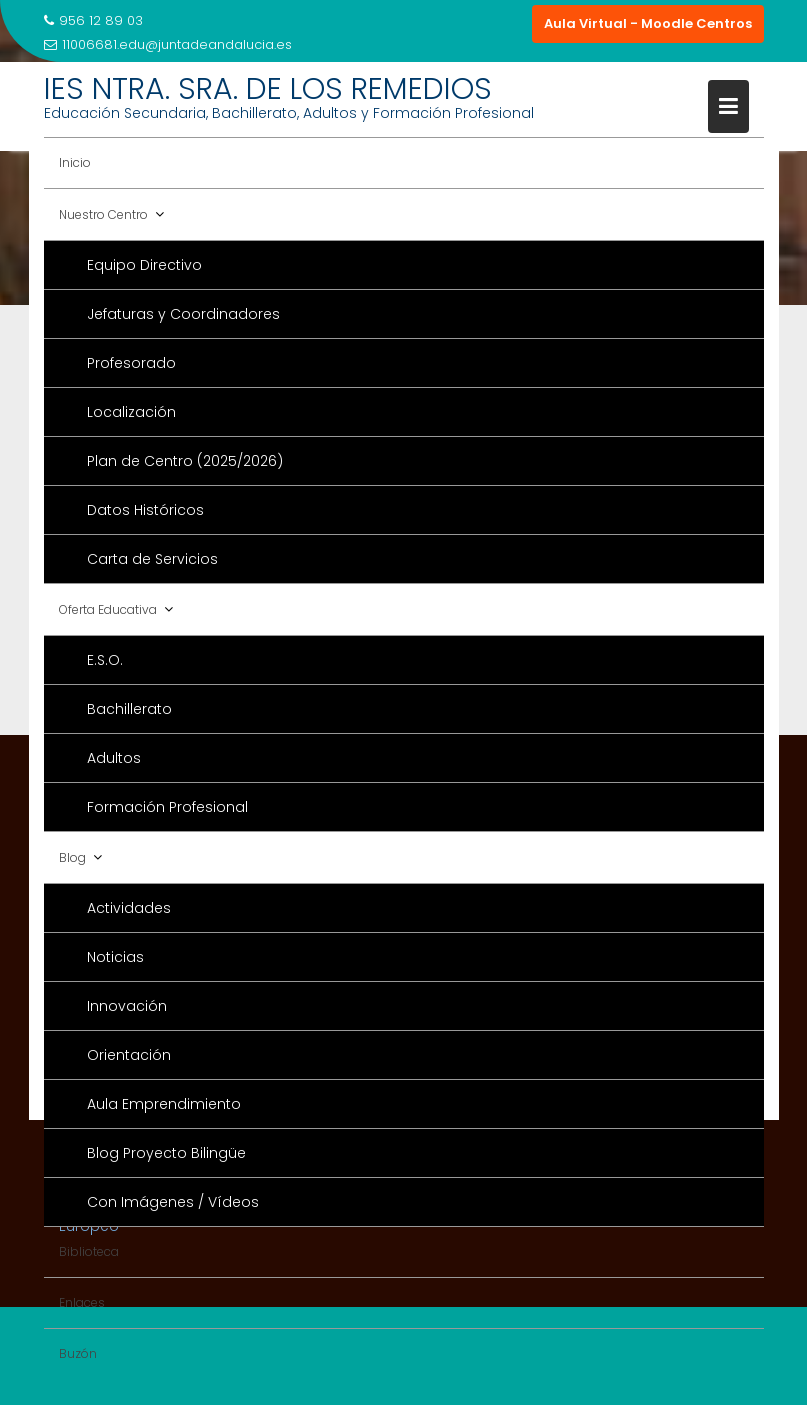 The height and width of the screenshot is (1405, 807). Describe the element at coordinates (166, 1153) in the screenshot. I see `Blog Proyecto Bilingüe` at that location.